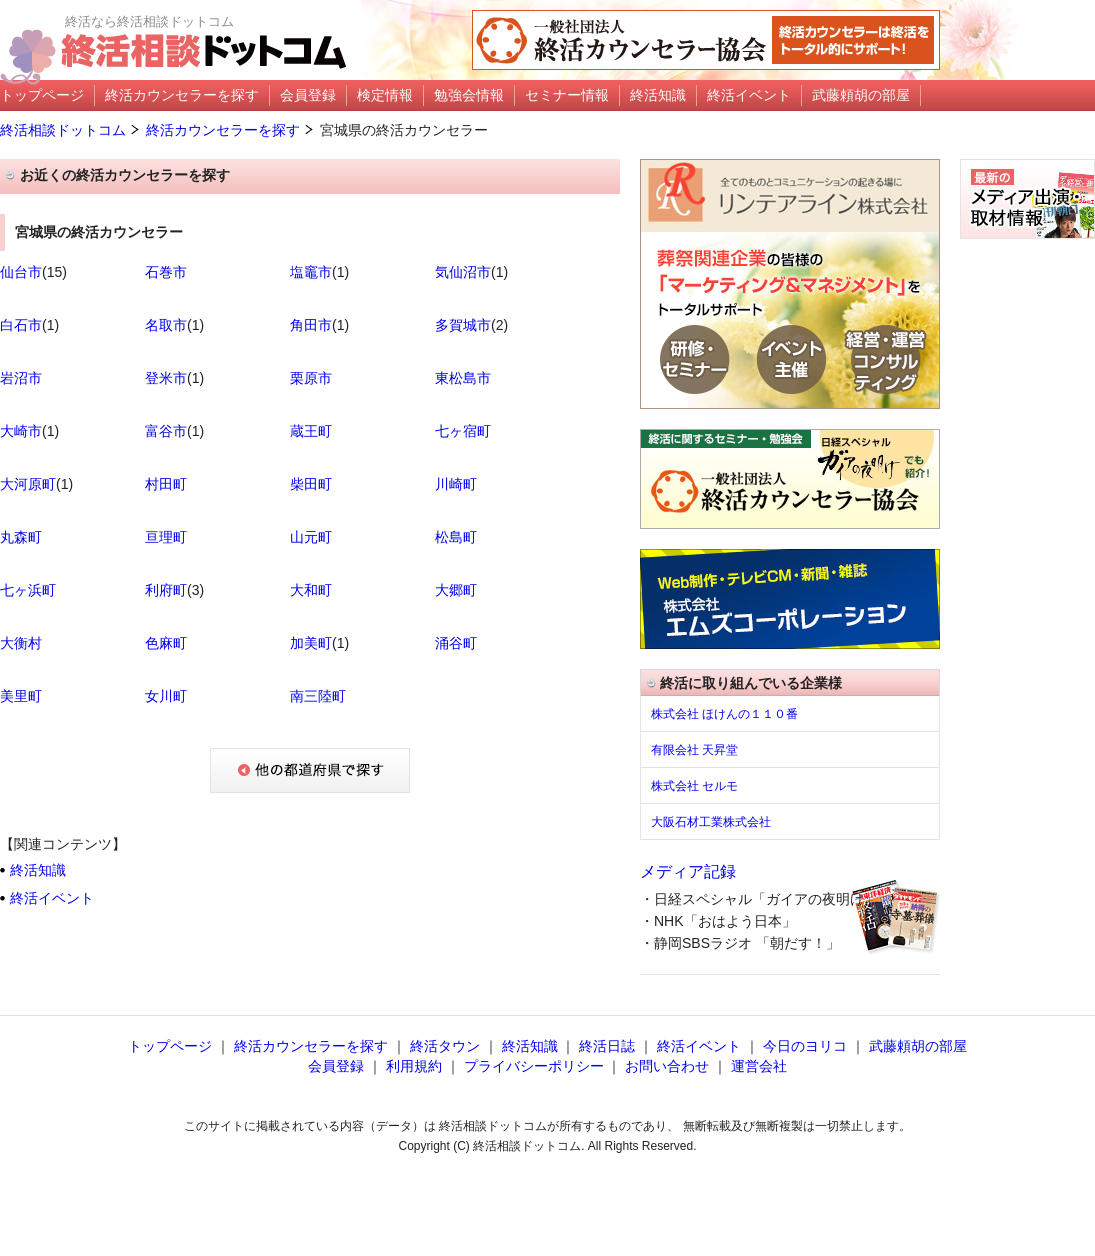 Image resolution: width=1095 pixels, height=1256 pixels. Describe the element at coordinates (918, 1046) in the screenshot. I see `武藤頼胡の部屋` at that location.